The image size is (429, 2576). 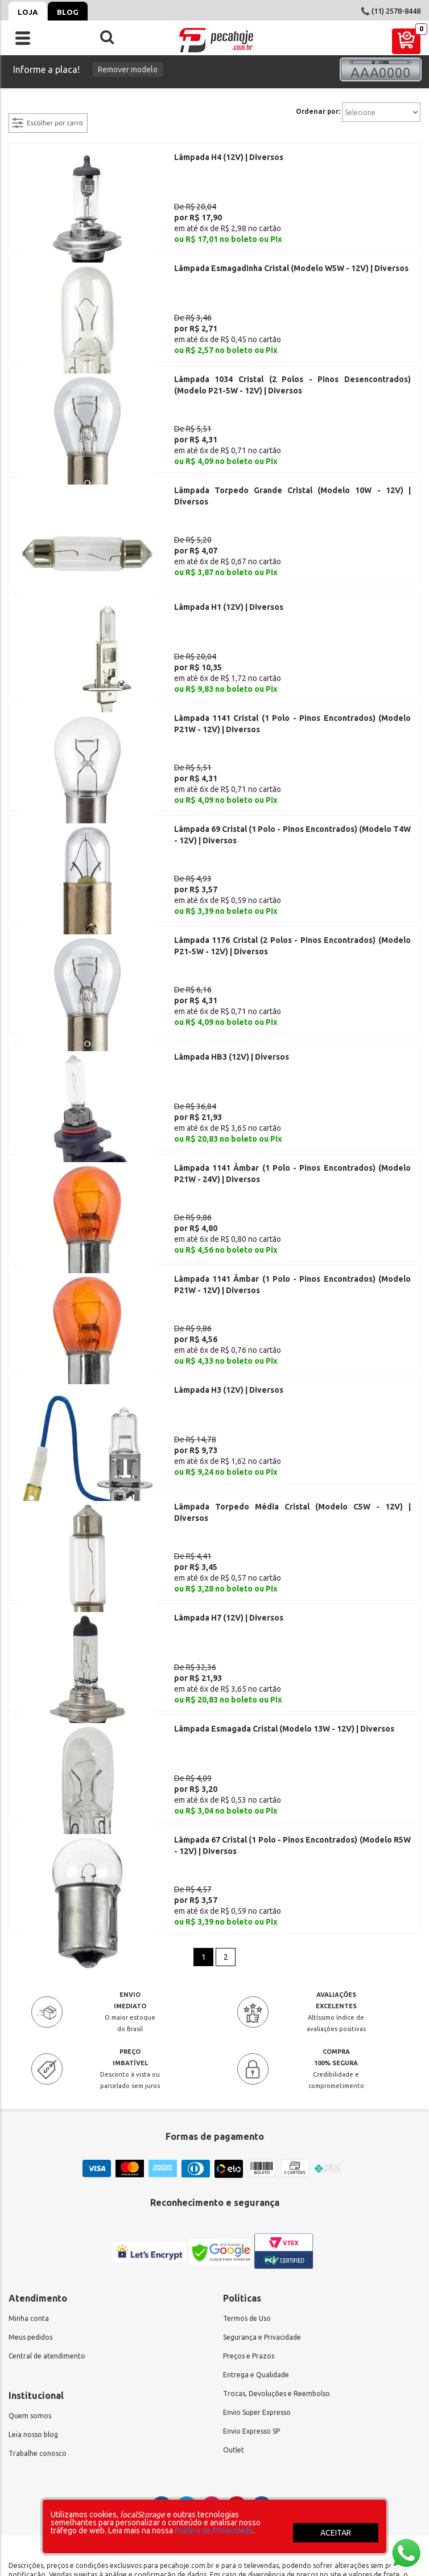 I want to click on Blog, so click(x=68, y=12).